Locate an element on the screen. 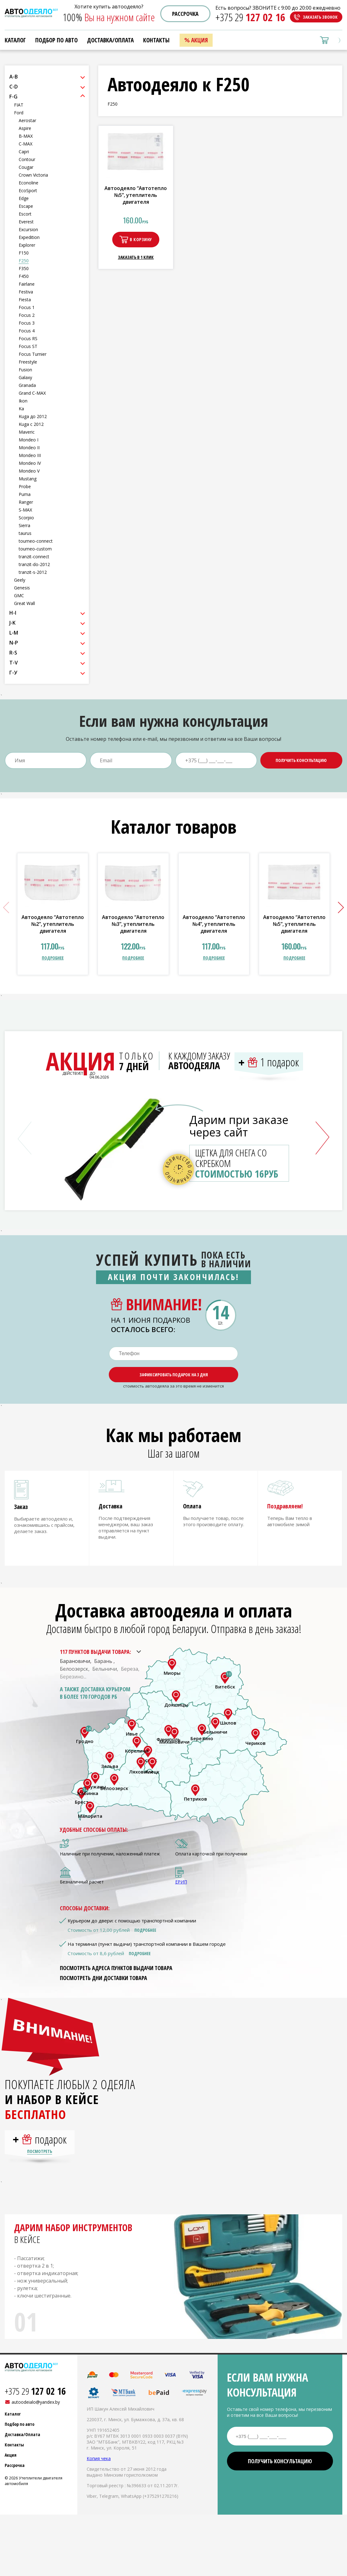  Scorpio is located at coordinates (26, 518).